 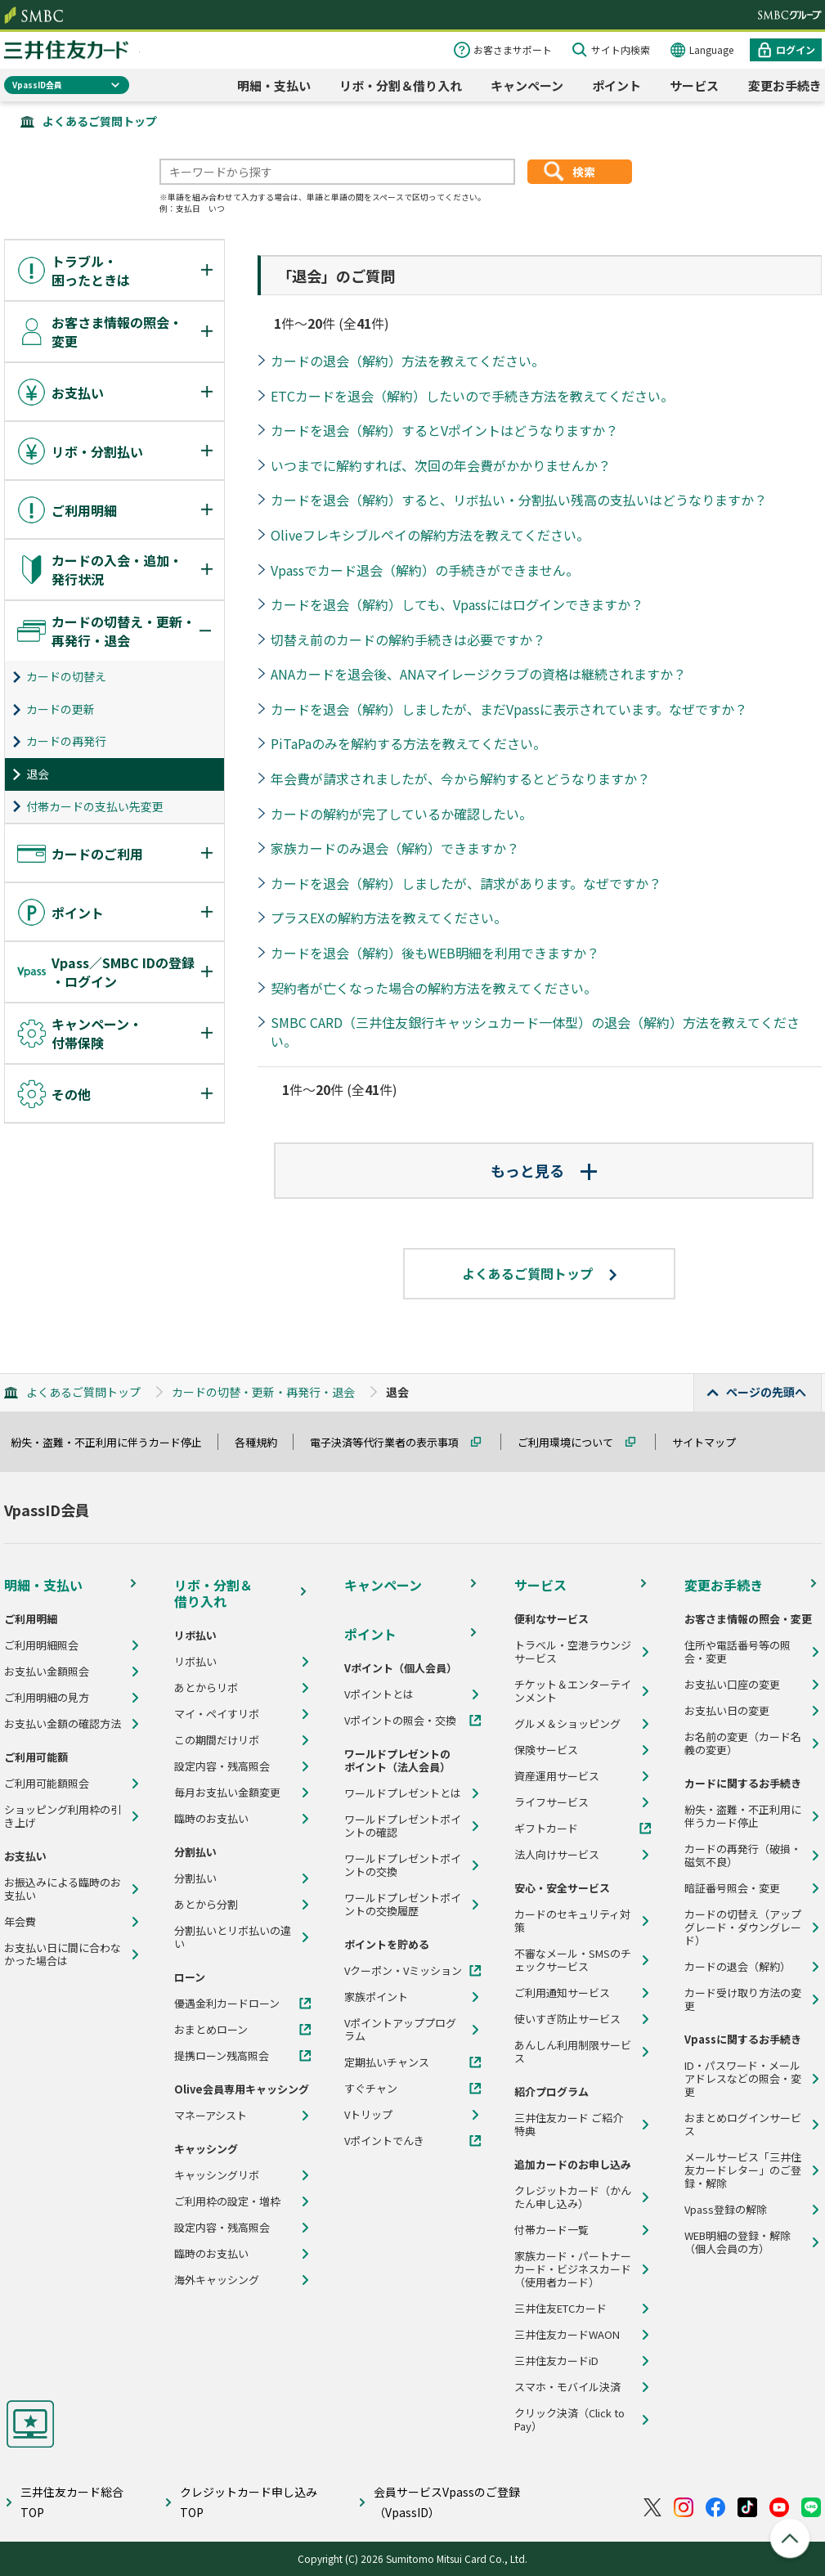 What do you see at coordinates (430, 535) in the screenshot?
I see `Oliveフレキシブルペイの解約方法を教えてください。` at bounding box center [430, 535].